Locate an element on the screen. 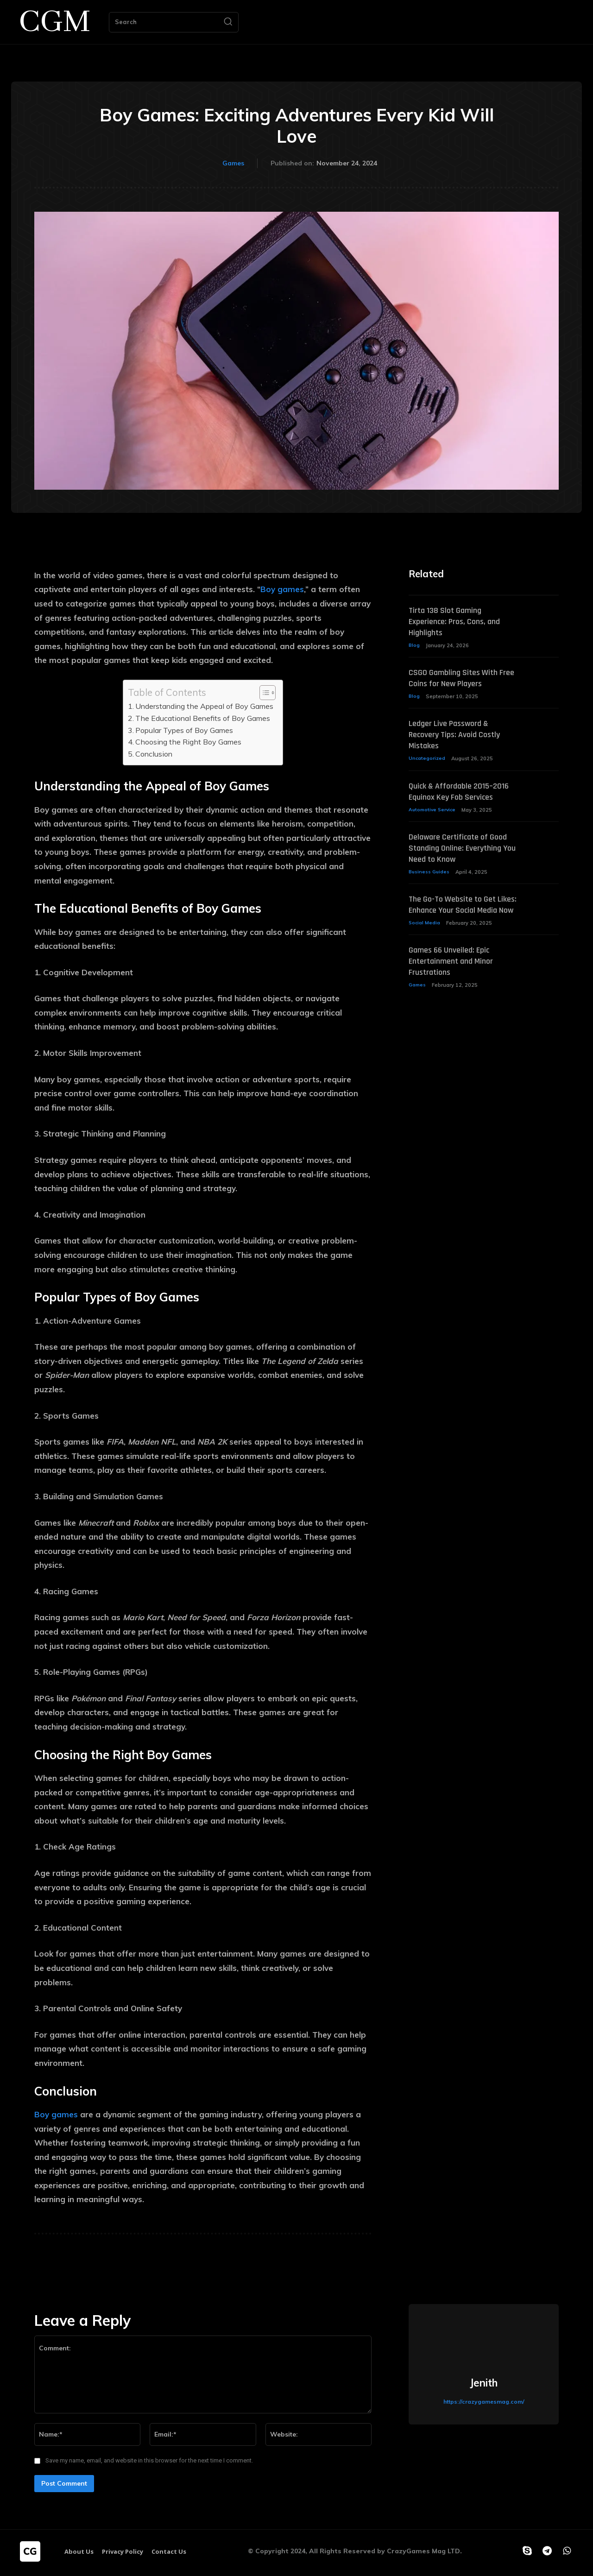  Automotive Service is located at coordinates (434, 823).